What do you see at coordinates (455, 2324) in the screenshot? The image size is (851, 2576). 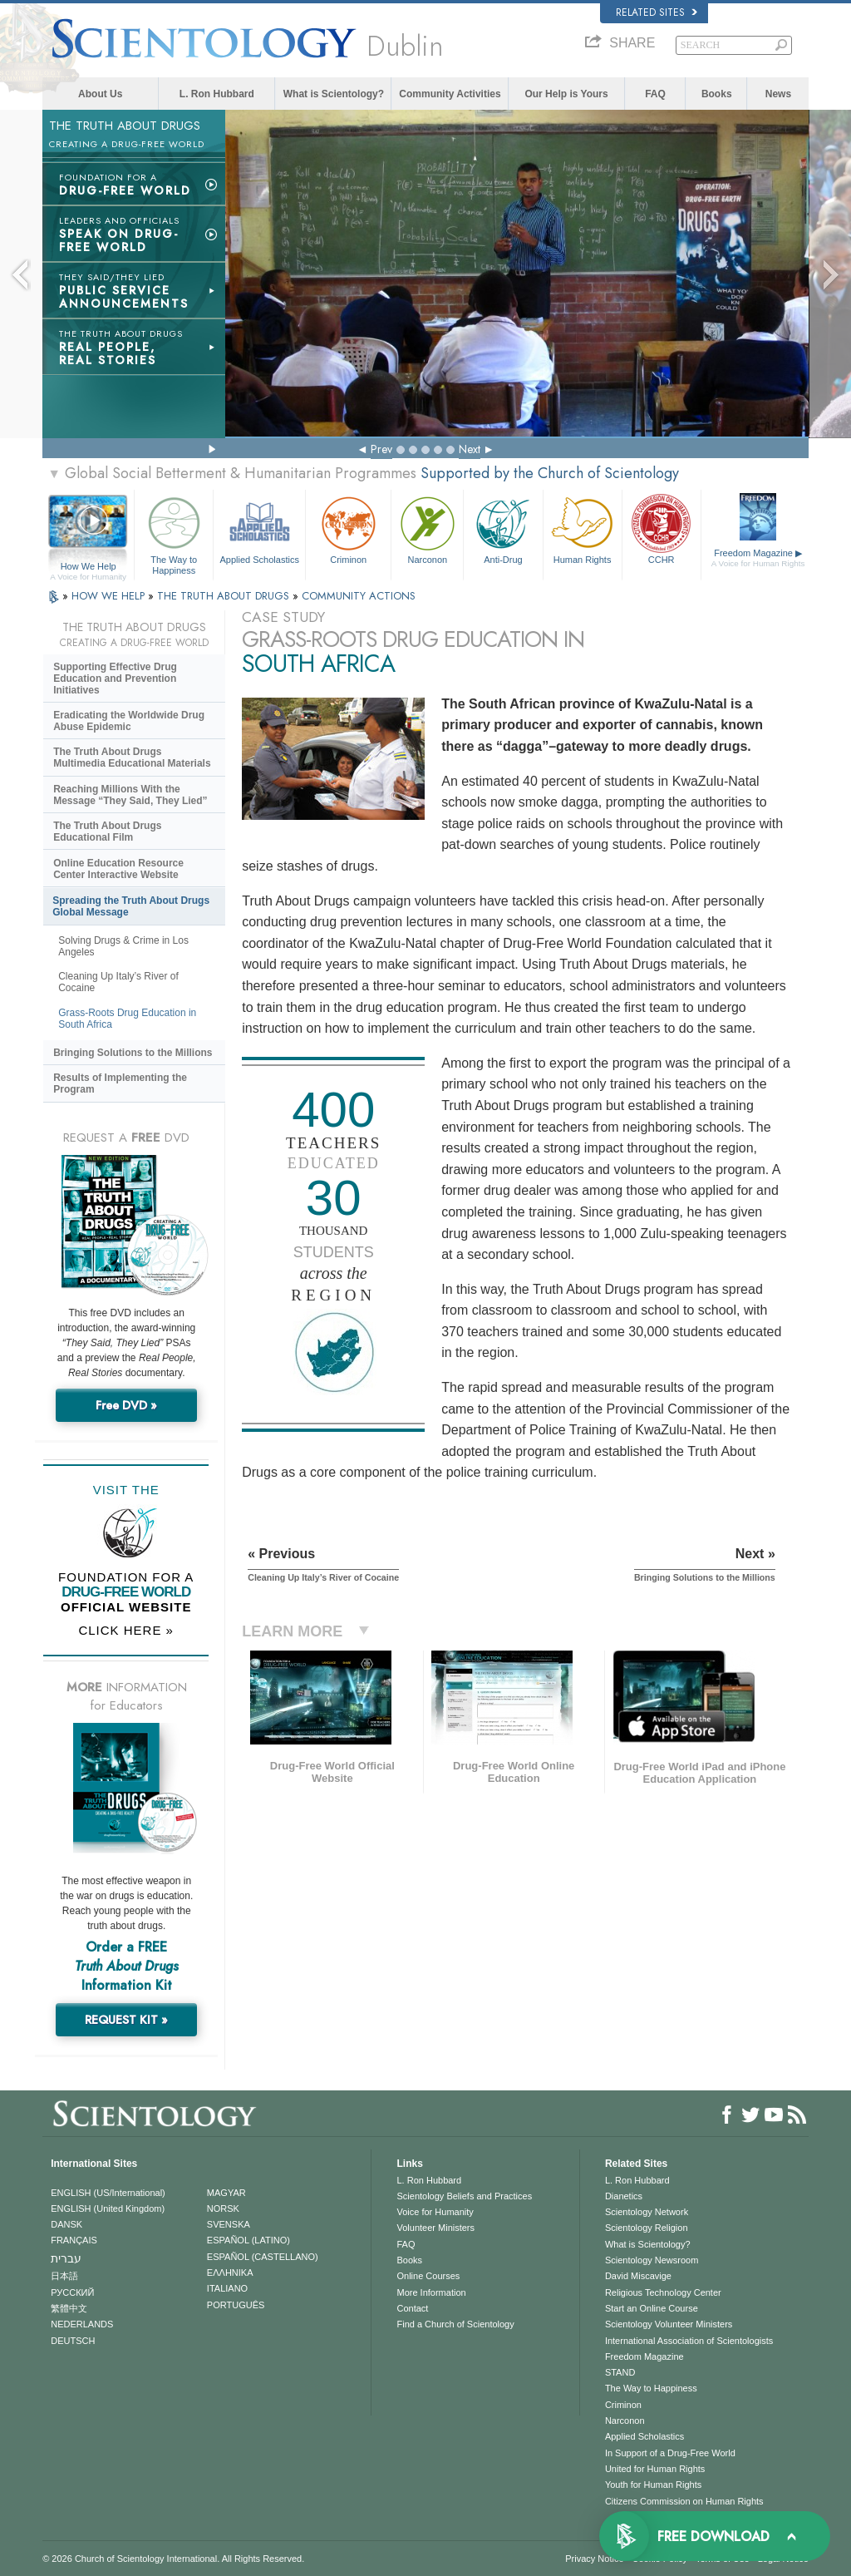 I see `Find a Church of Scientology` at bounding box center [455, 2324].